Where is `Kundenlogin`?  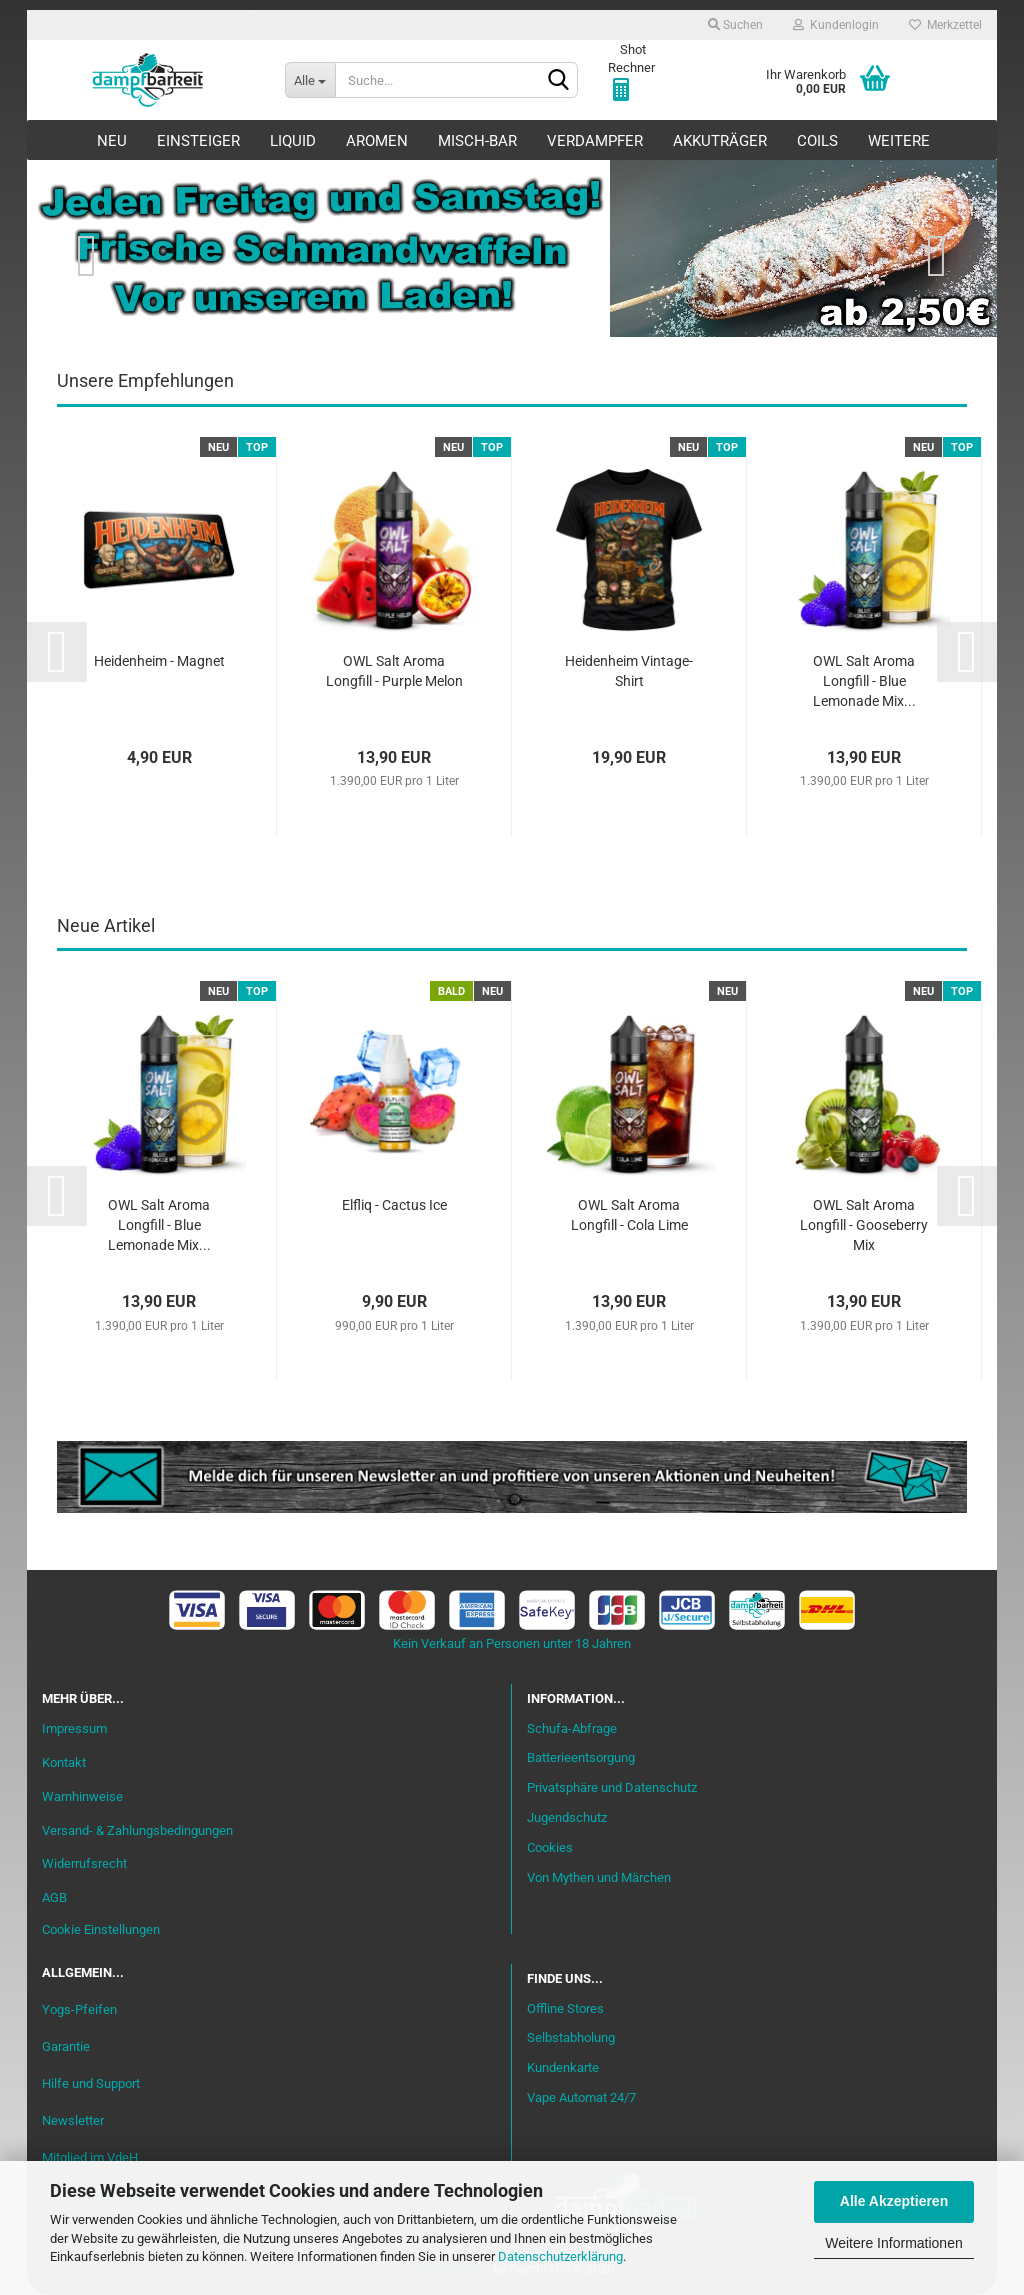
Kundenlogin is located at coordinates (836, 25).